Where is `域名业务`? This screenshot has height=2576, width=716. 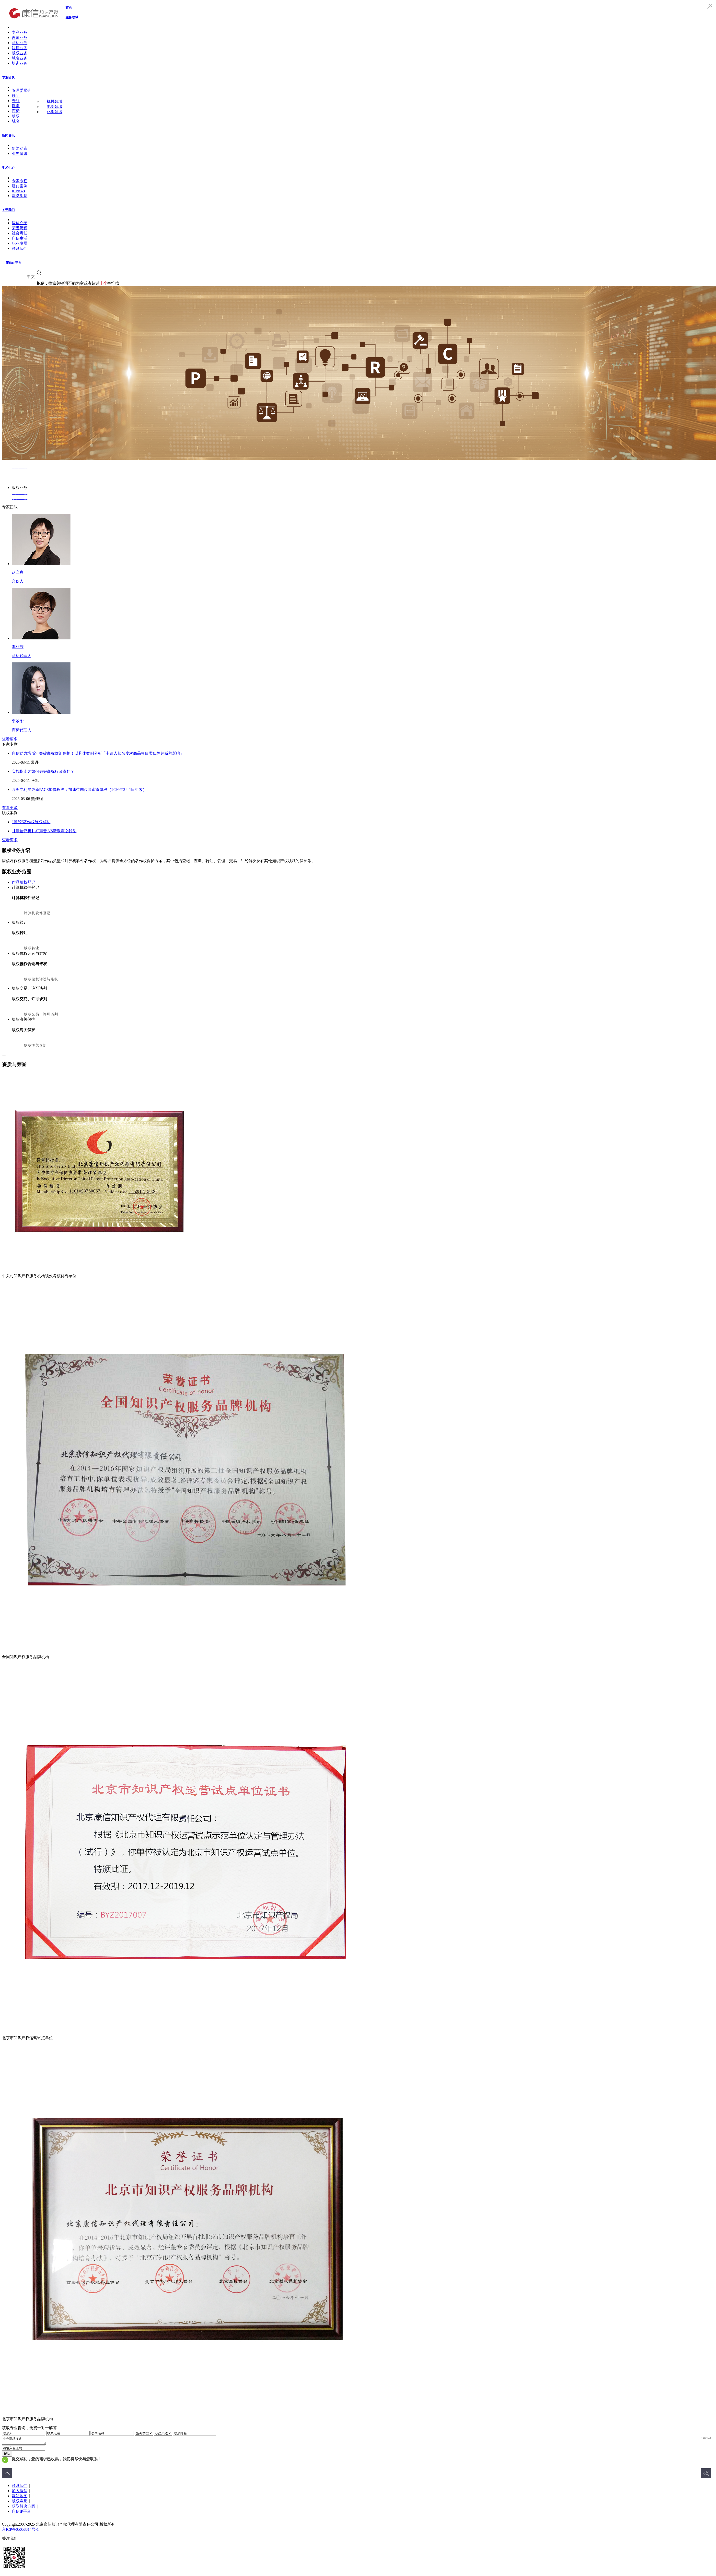 域名业务 is located at coordinates (19, 58).